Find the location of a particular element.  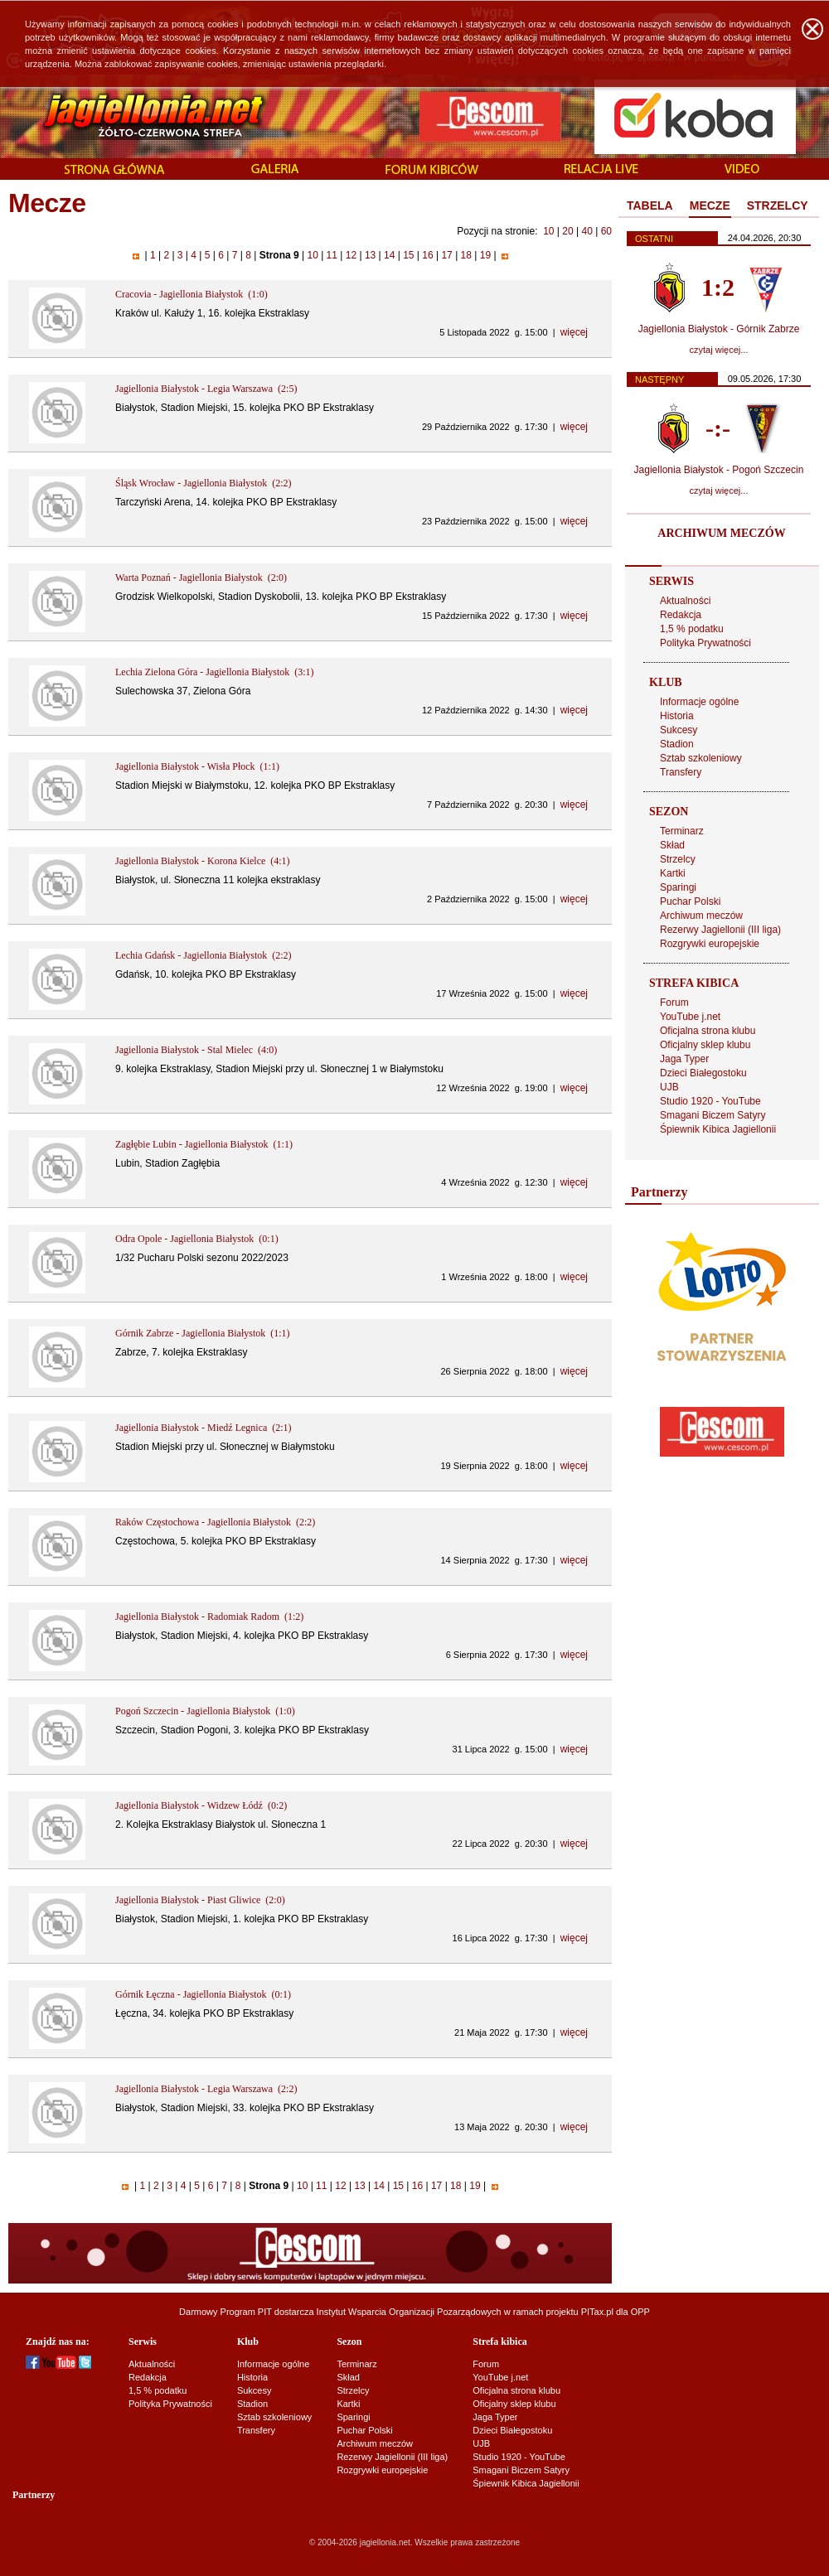

Jagiellonia Białystok - Górnik Zabrze is located at coordinates (719, 329).